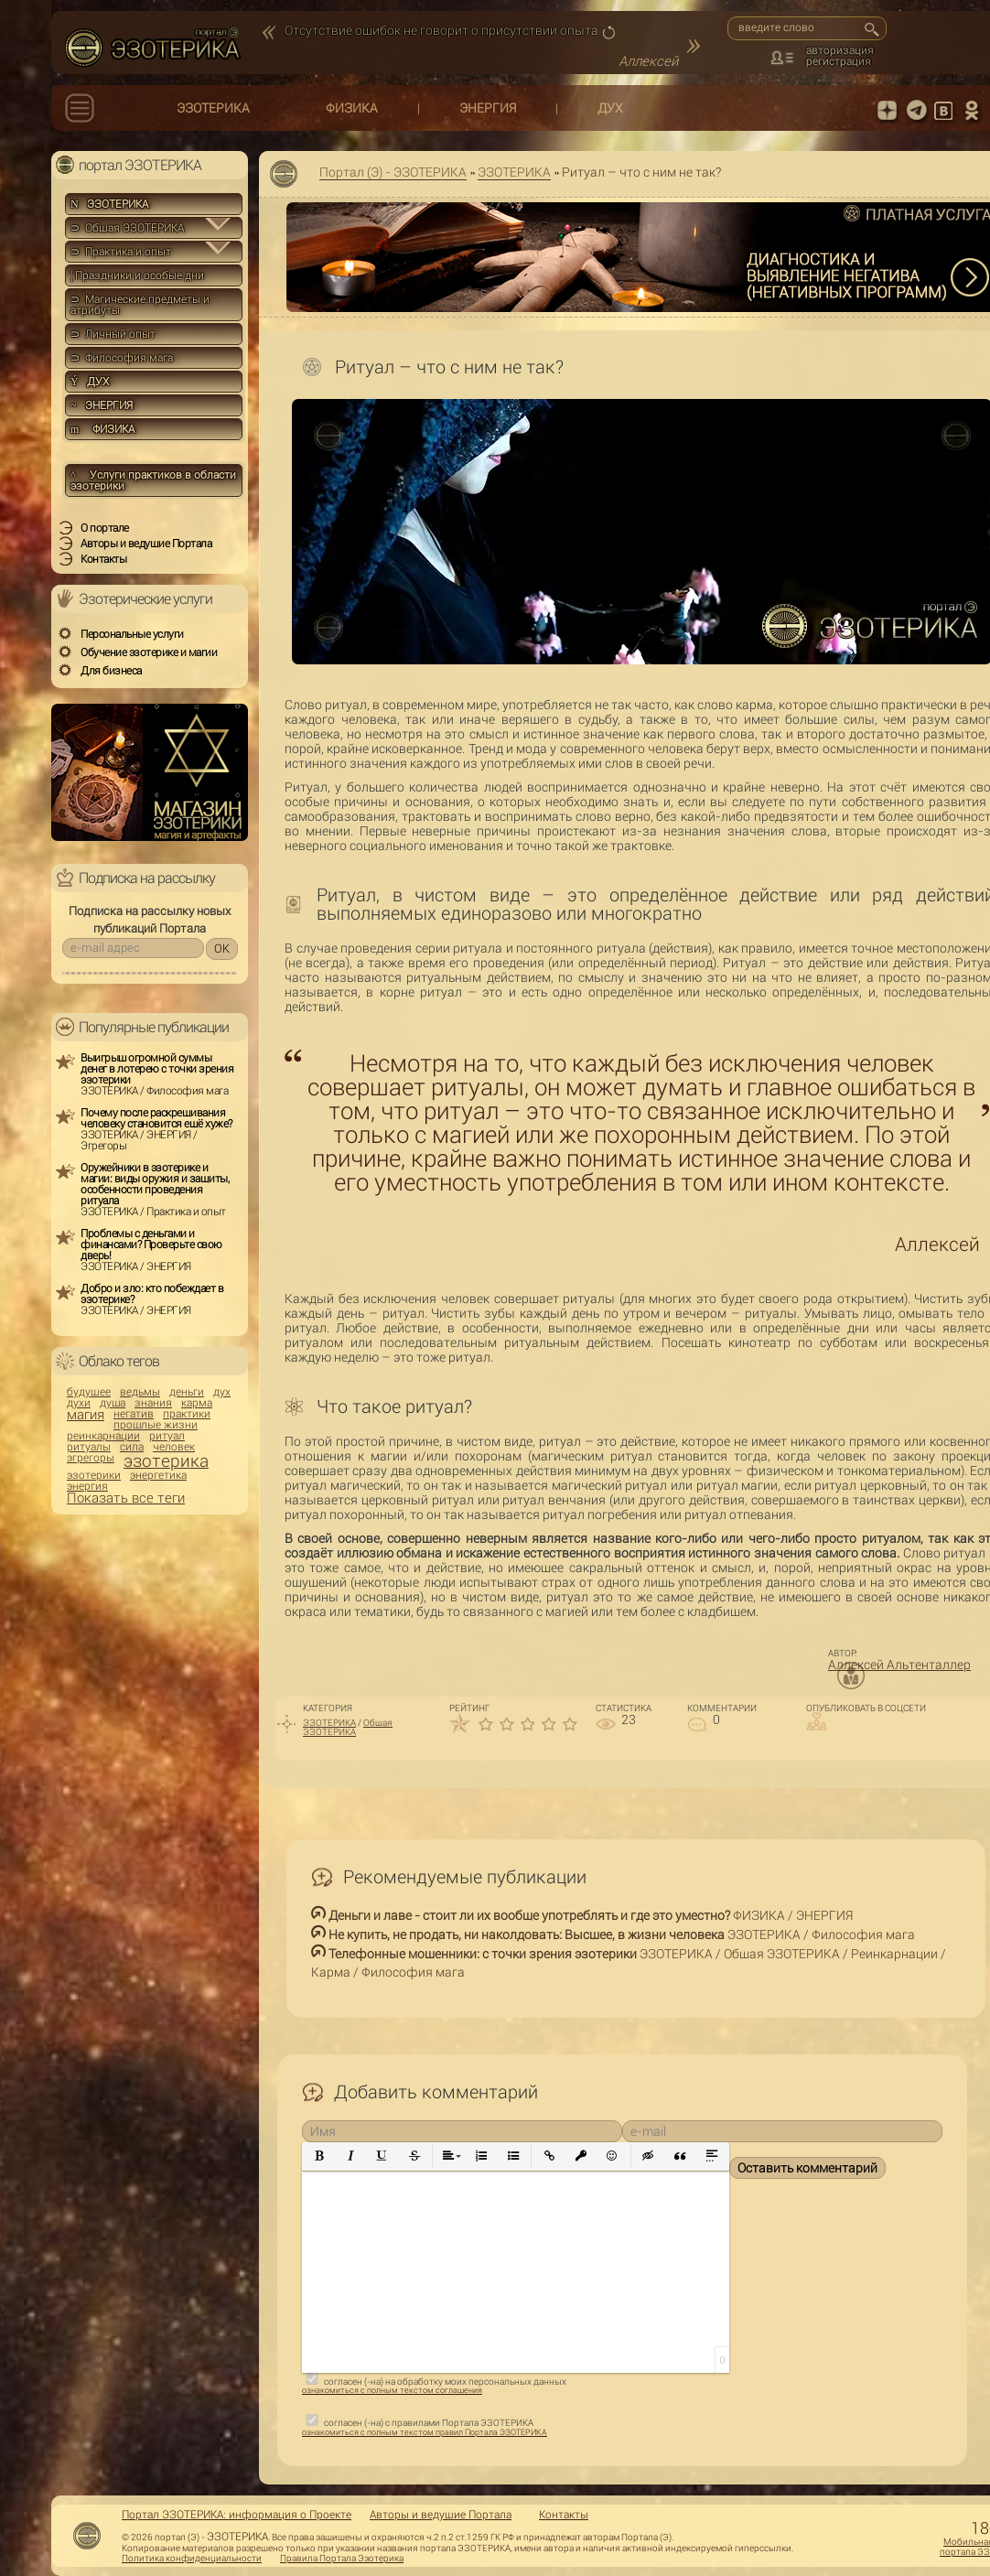 This screenshot has width=990, height=2576. I want to click on [button], so click(320, 2156).